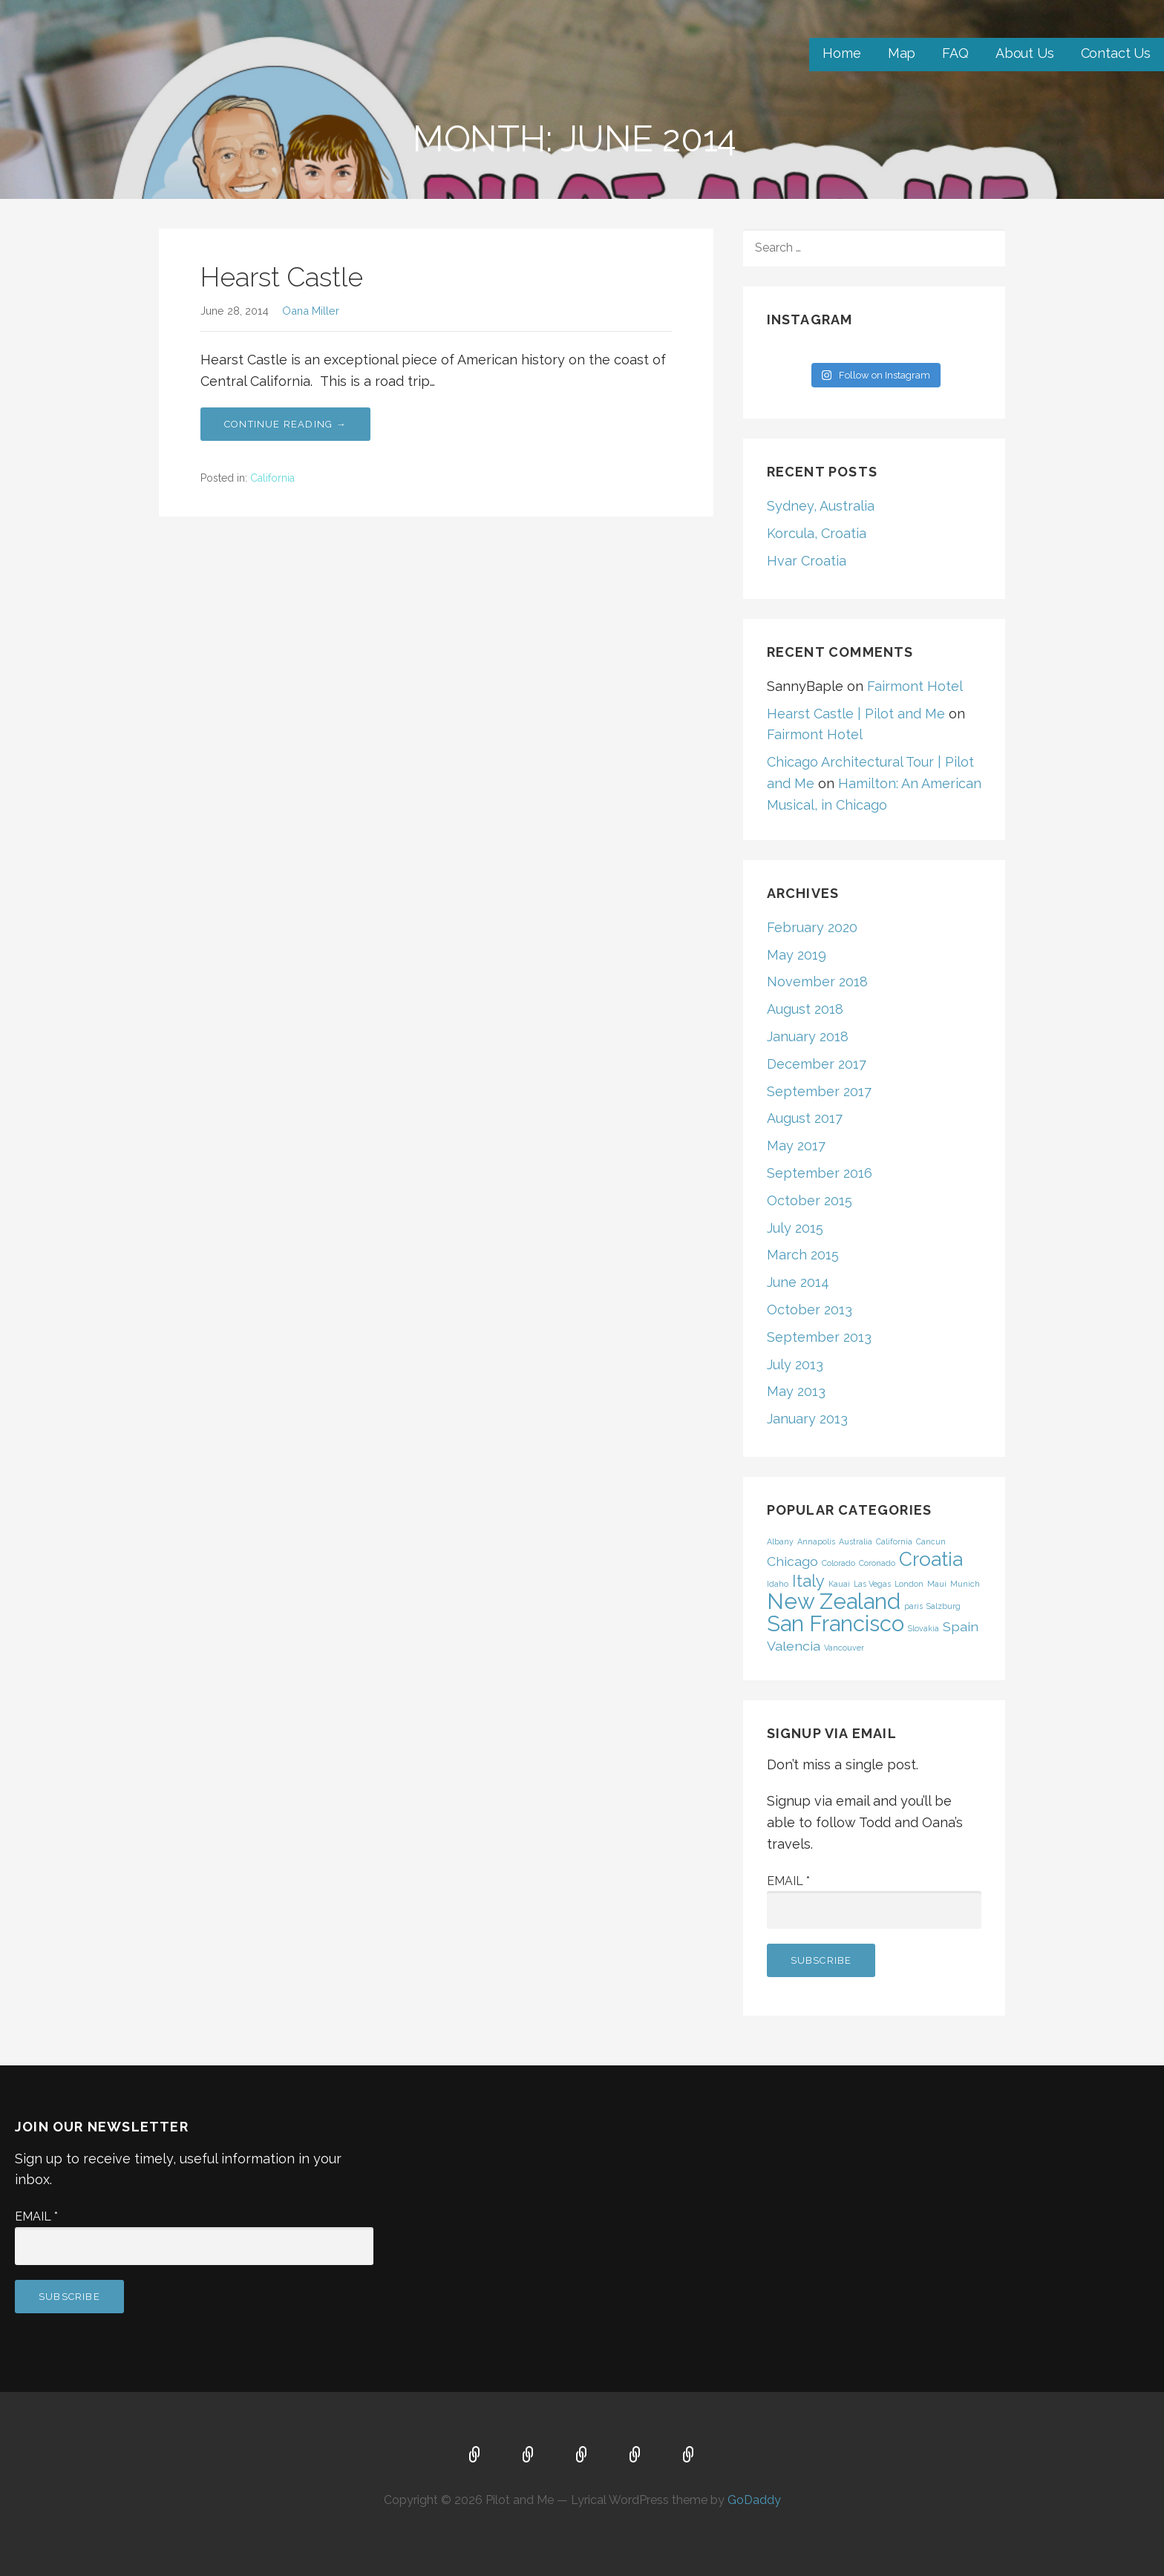  I want to click on February 2020, so click(812, 927).